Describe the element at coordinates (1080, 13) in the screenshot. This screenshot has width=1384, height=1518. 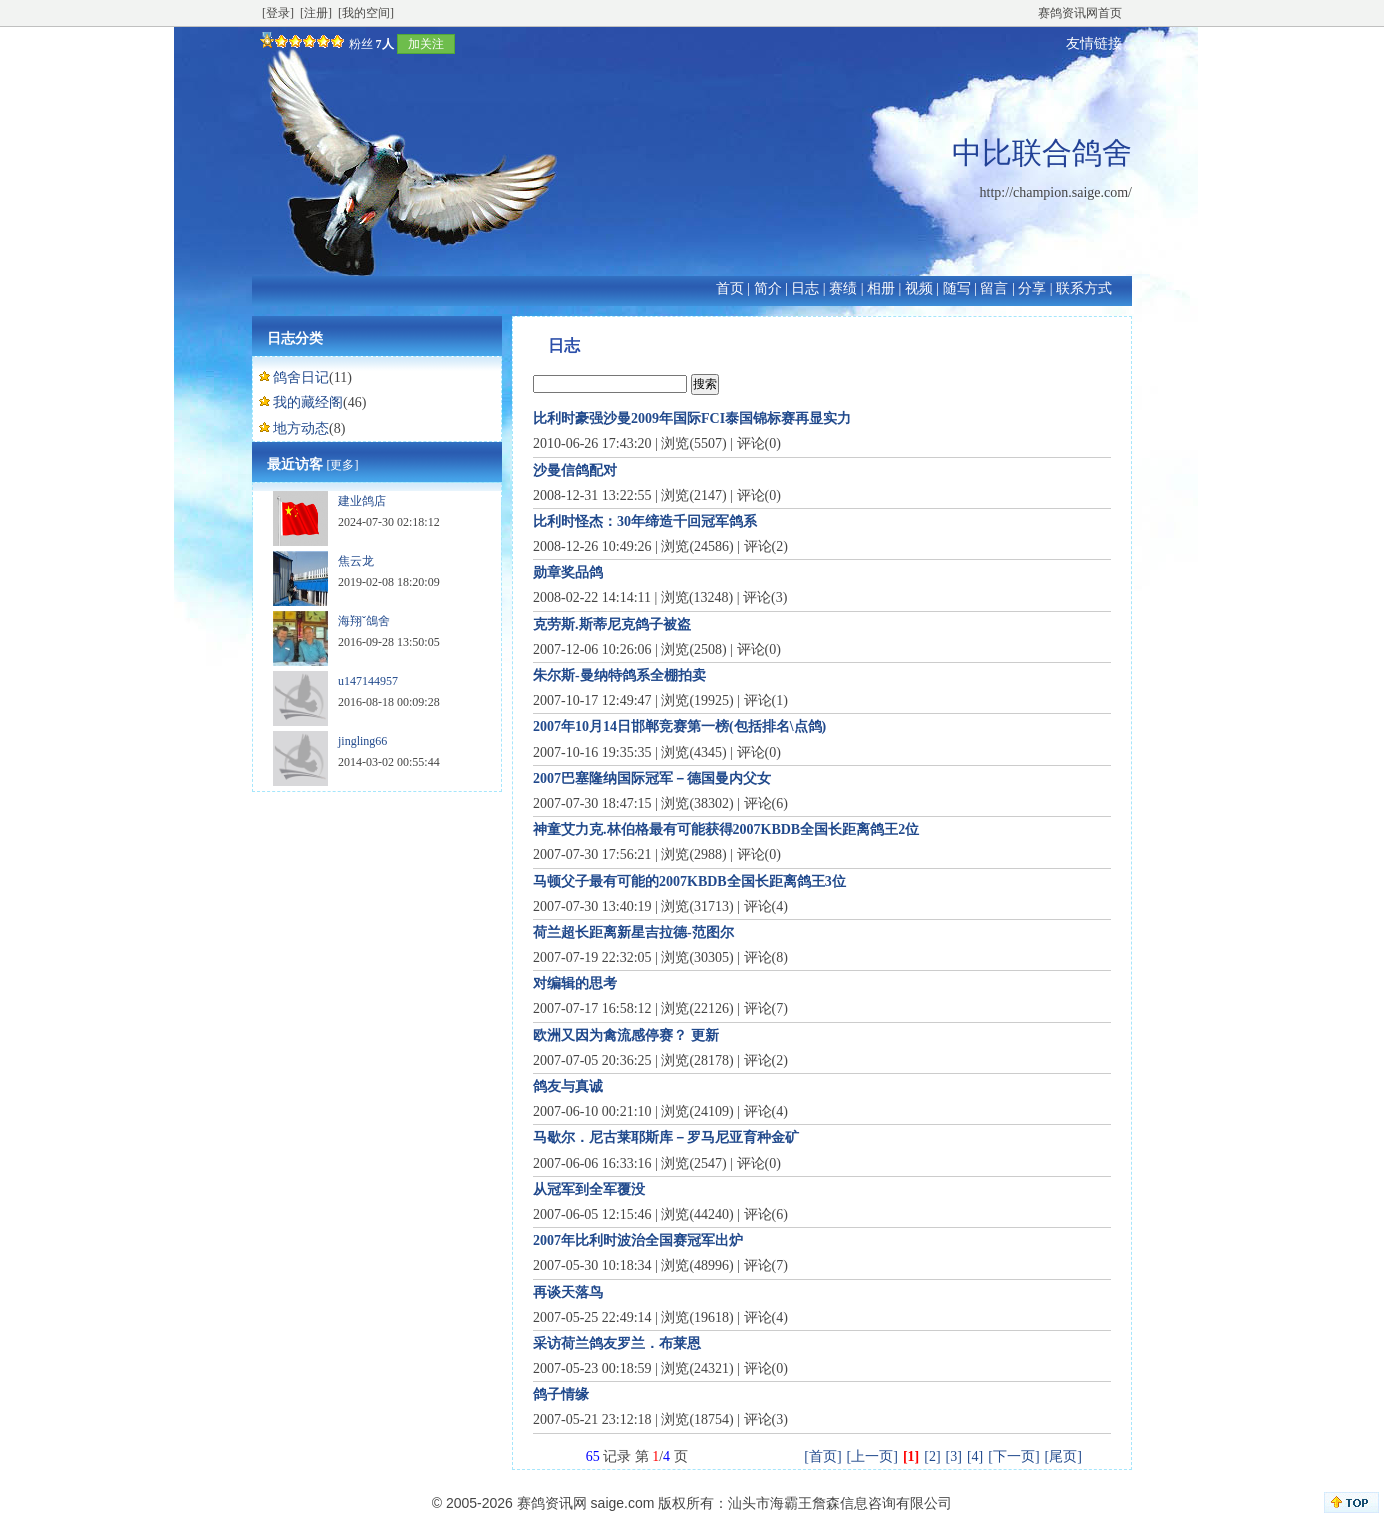
I see `赛鸽资讯网首页` at that location.